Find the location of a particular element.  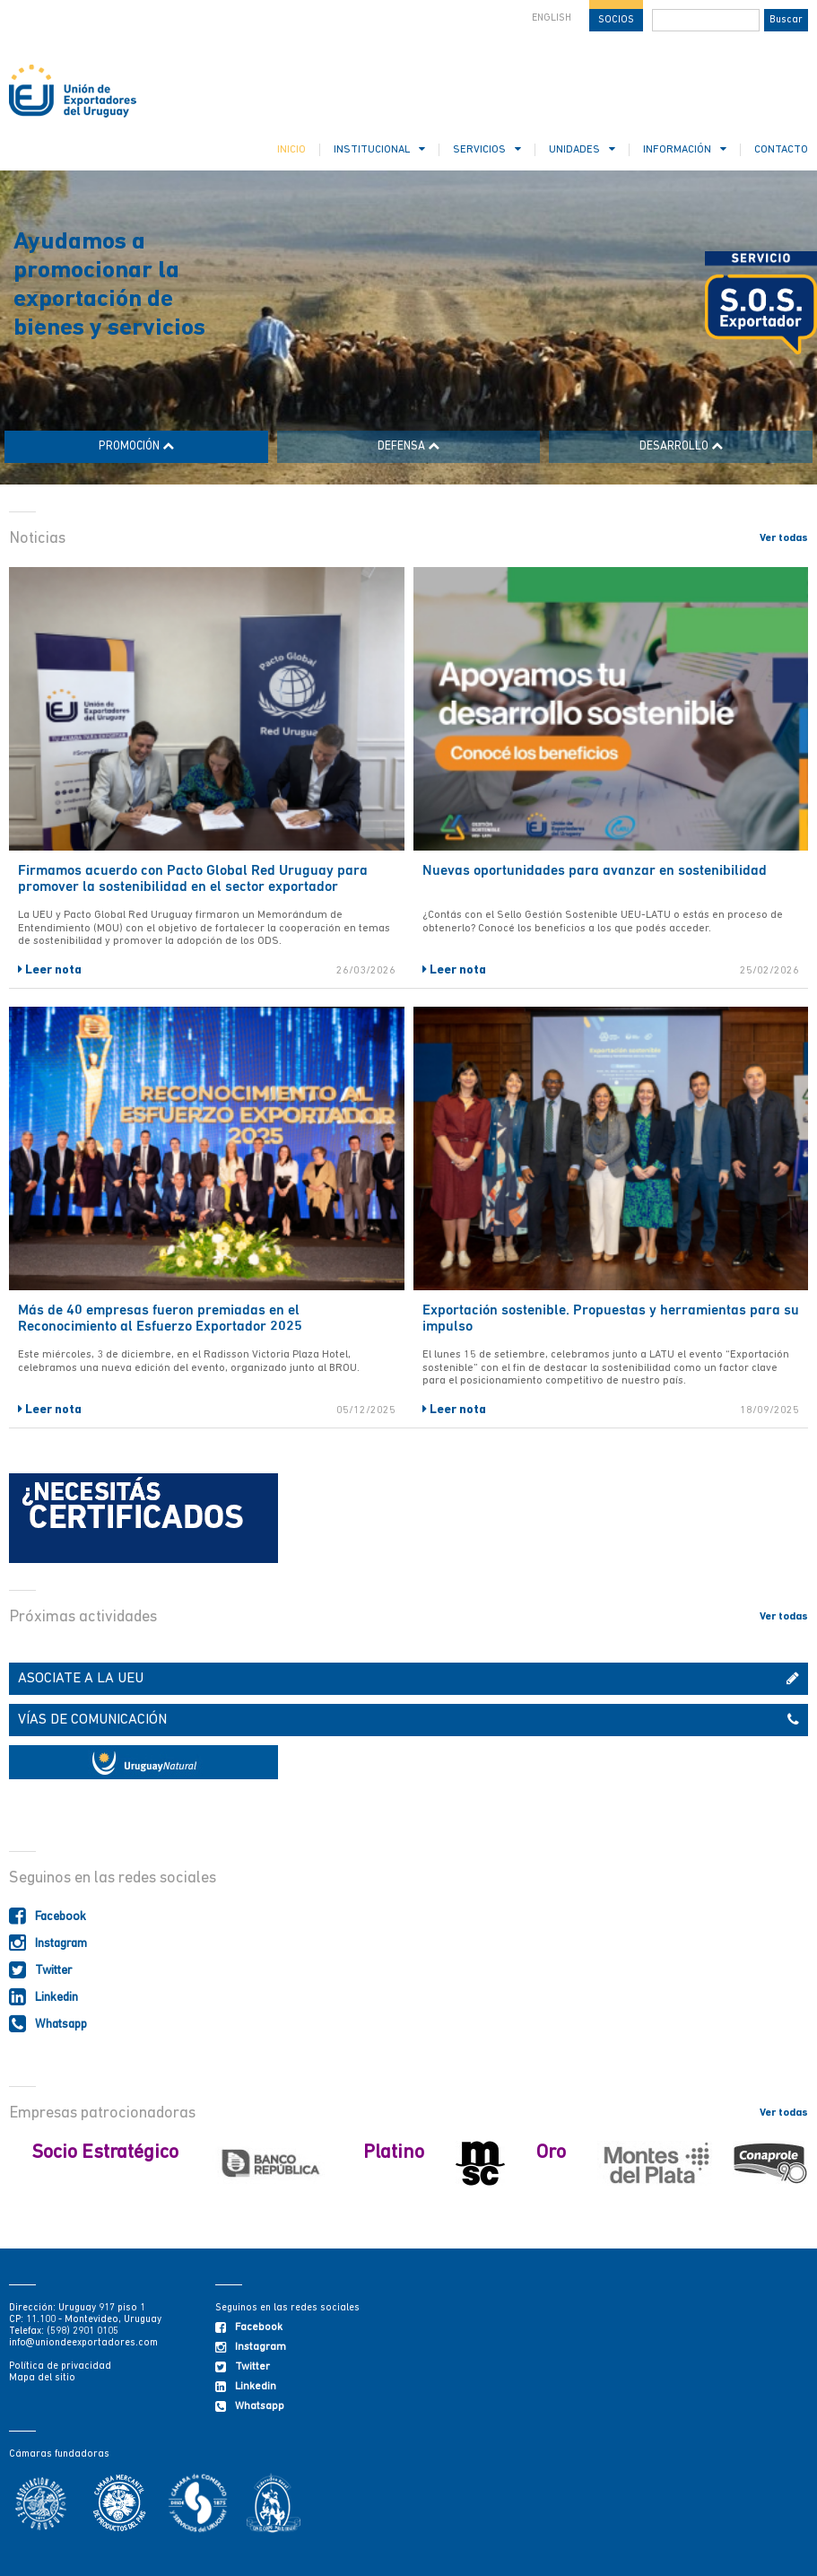

INSTITUCIONAL is located at coordinates (379, 149).